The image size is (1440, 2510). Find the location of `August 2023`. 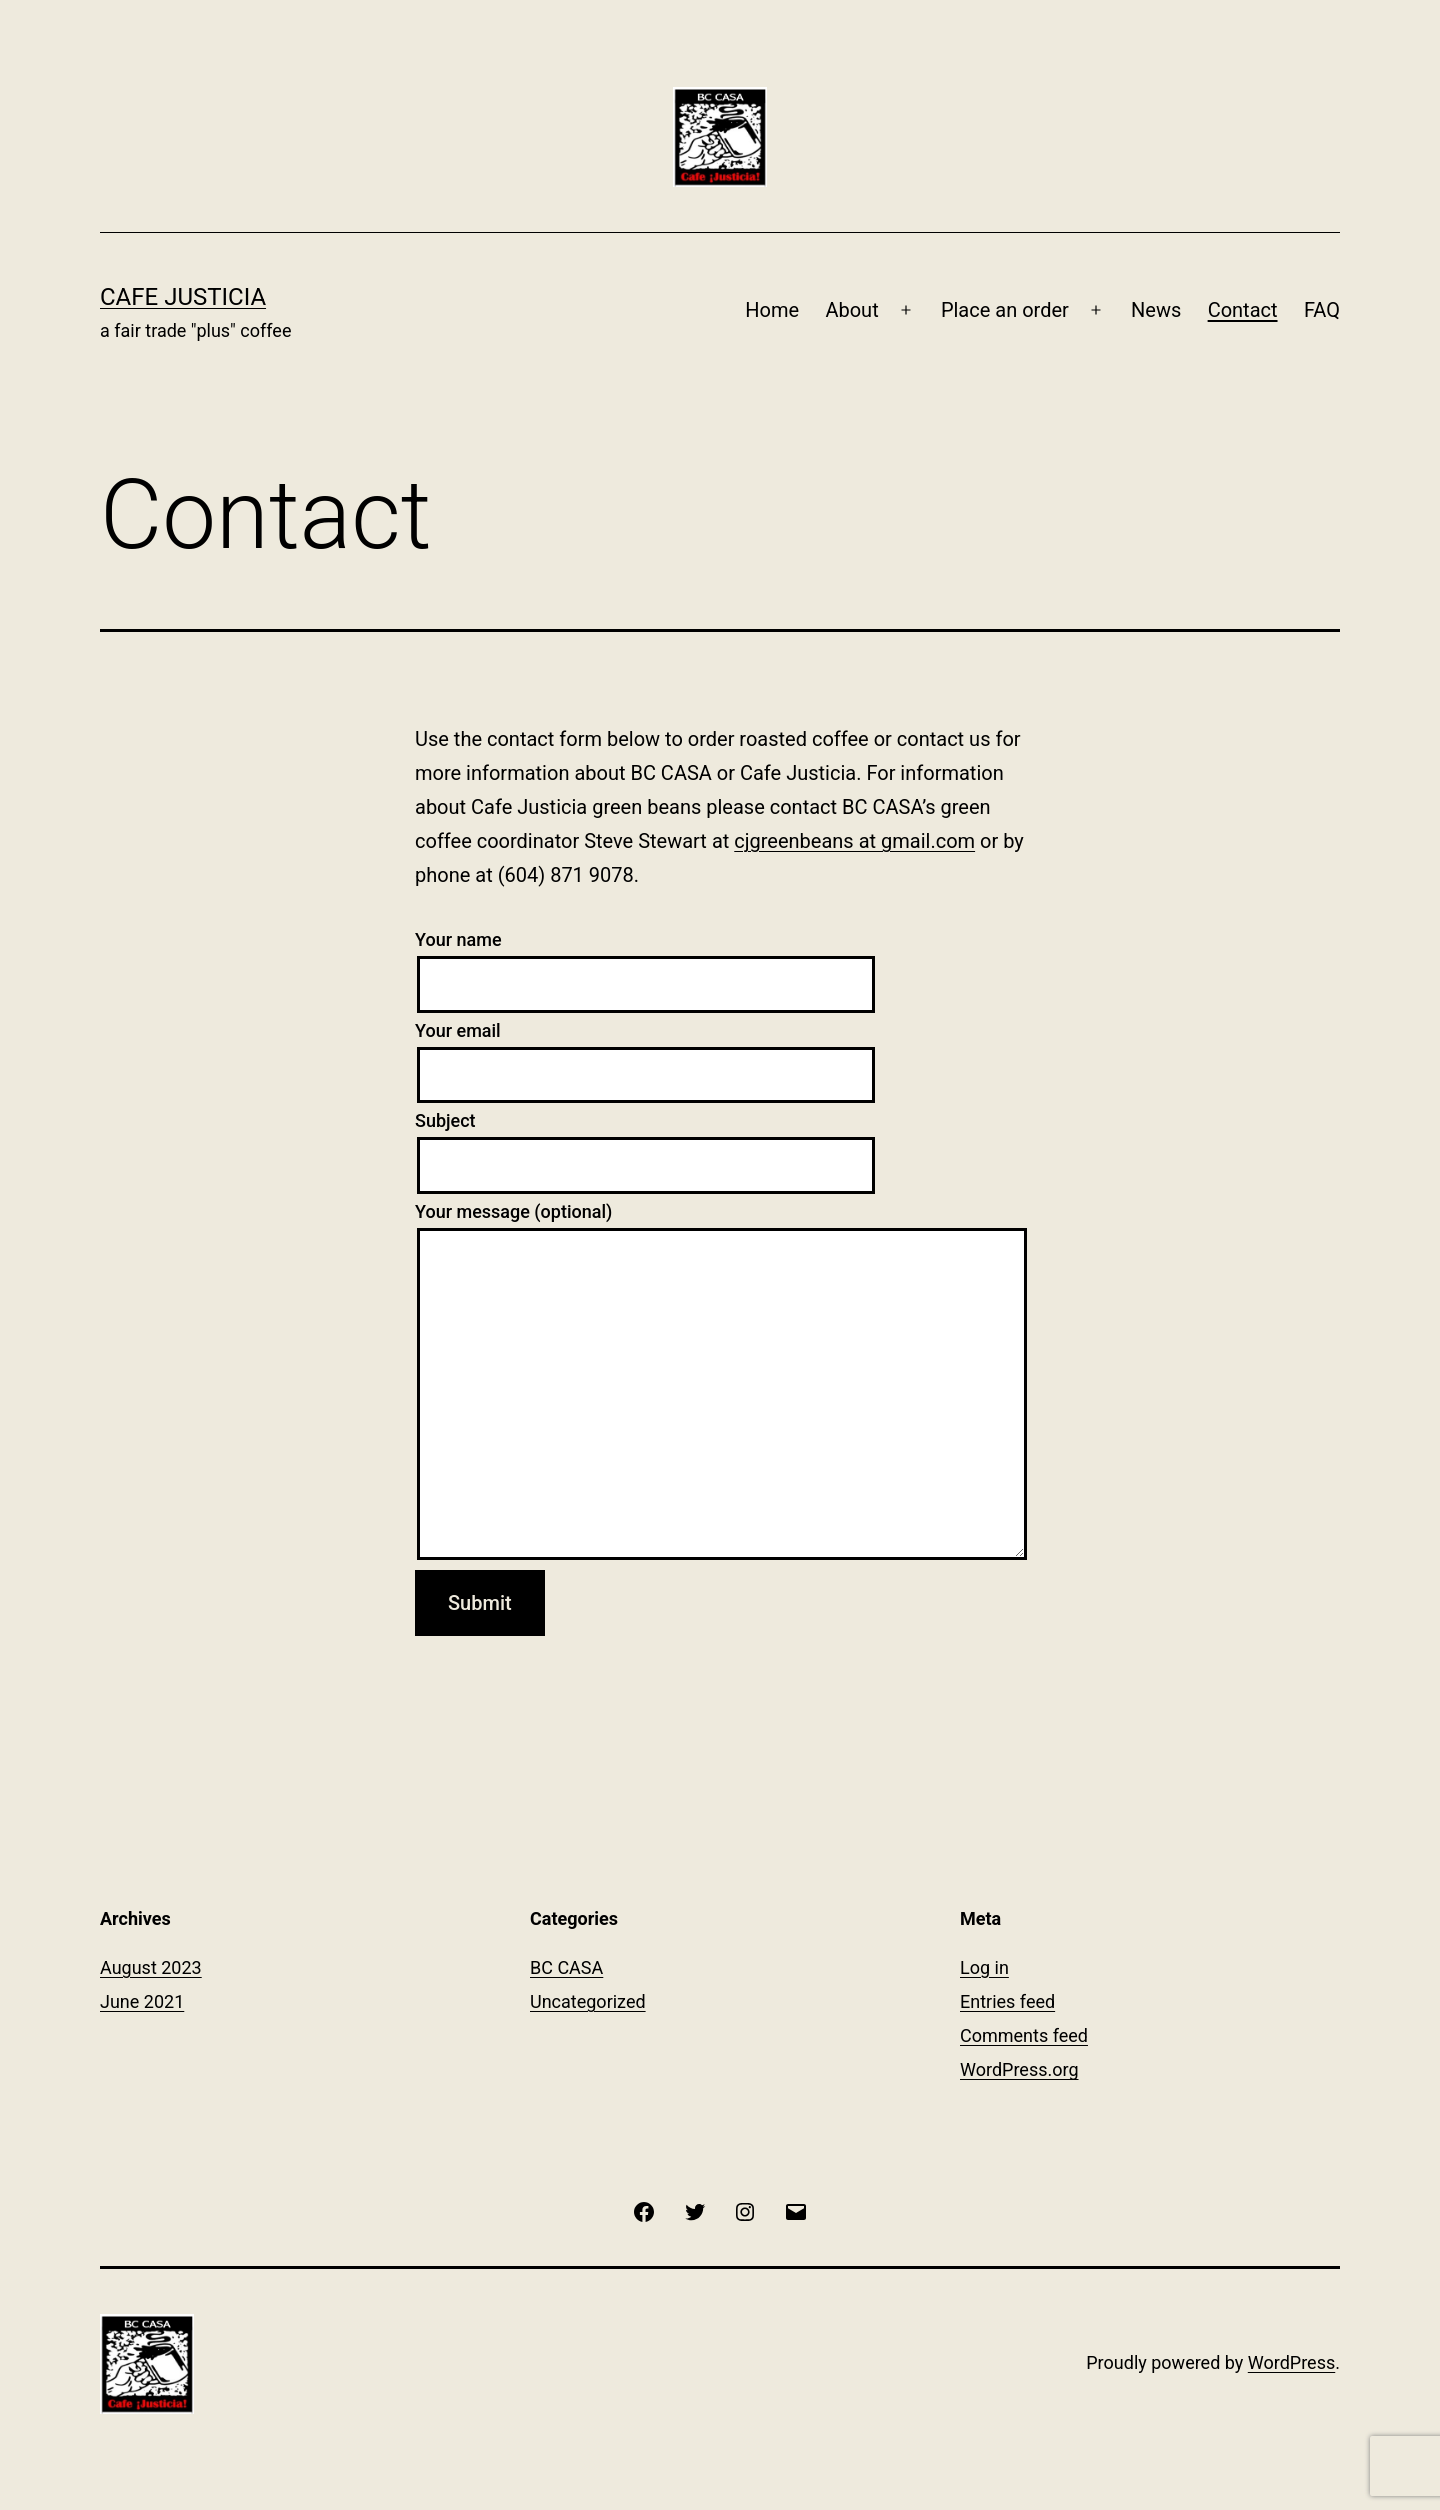

August 2023 is located at coordinates (151, 1967).